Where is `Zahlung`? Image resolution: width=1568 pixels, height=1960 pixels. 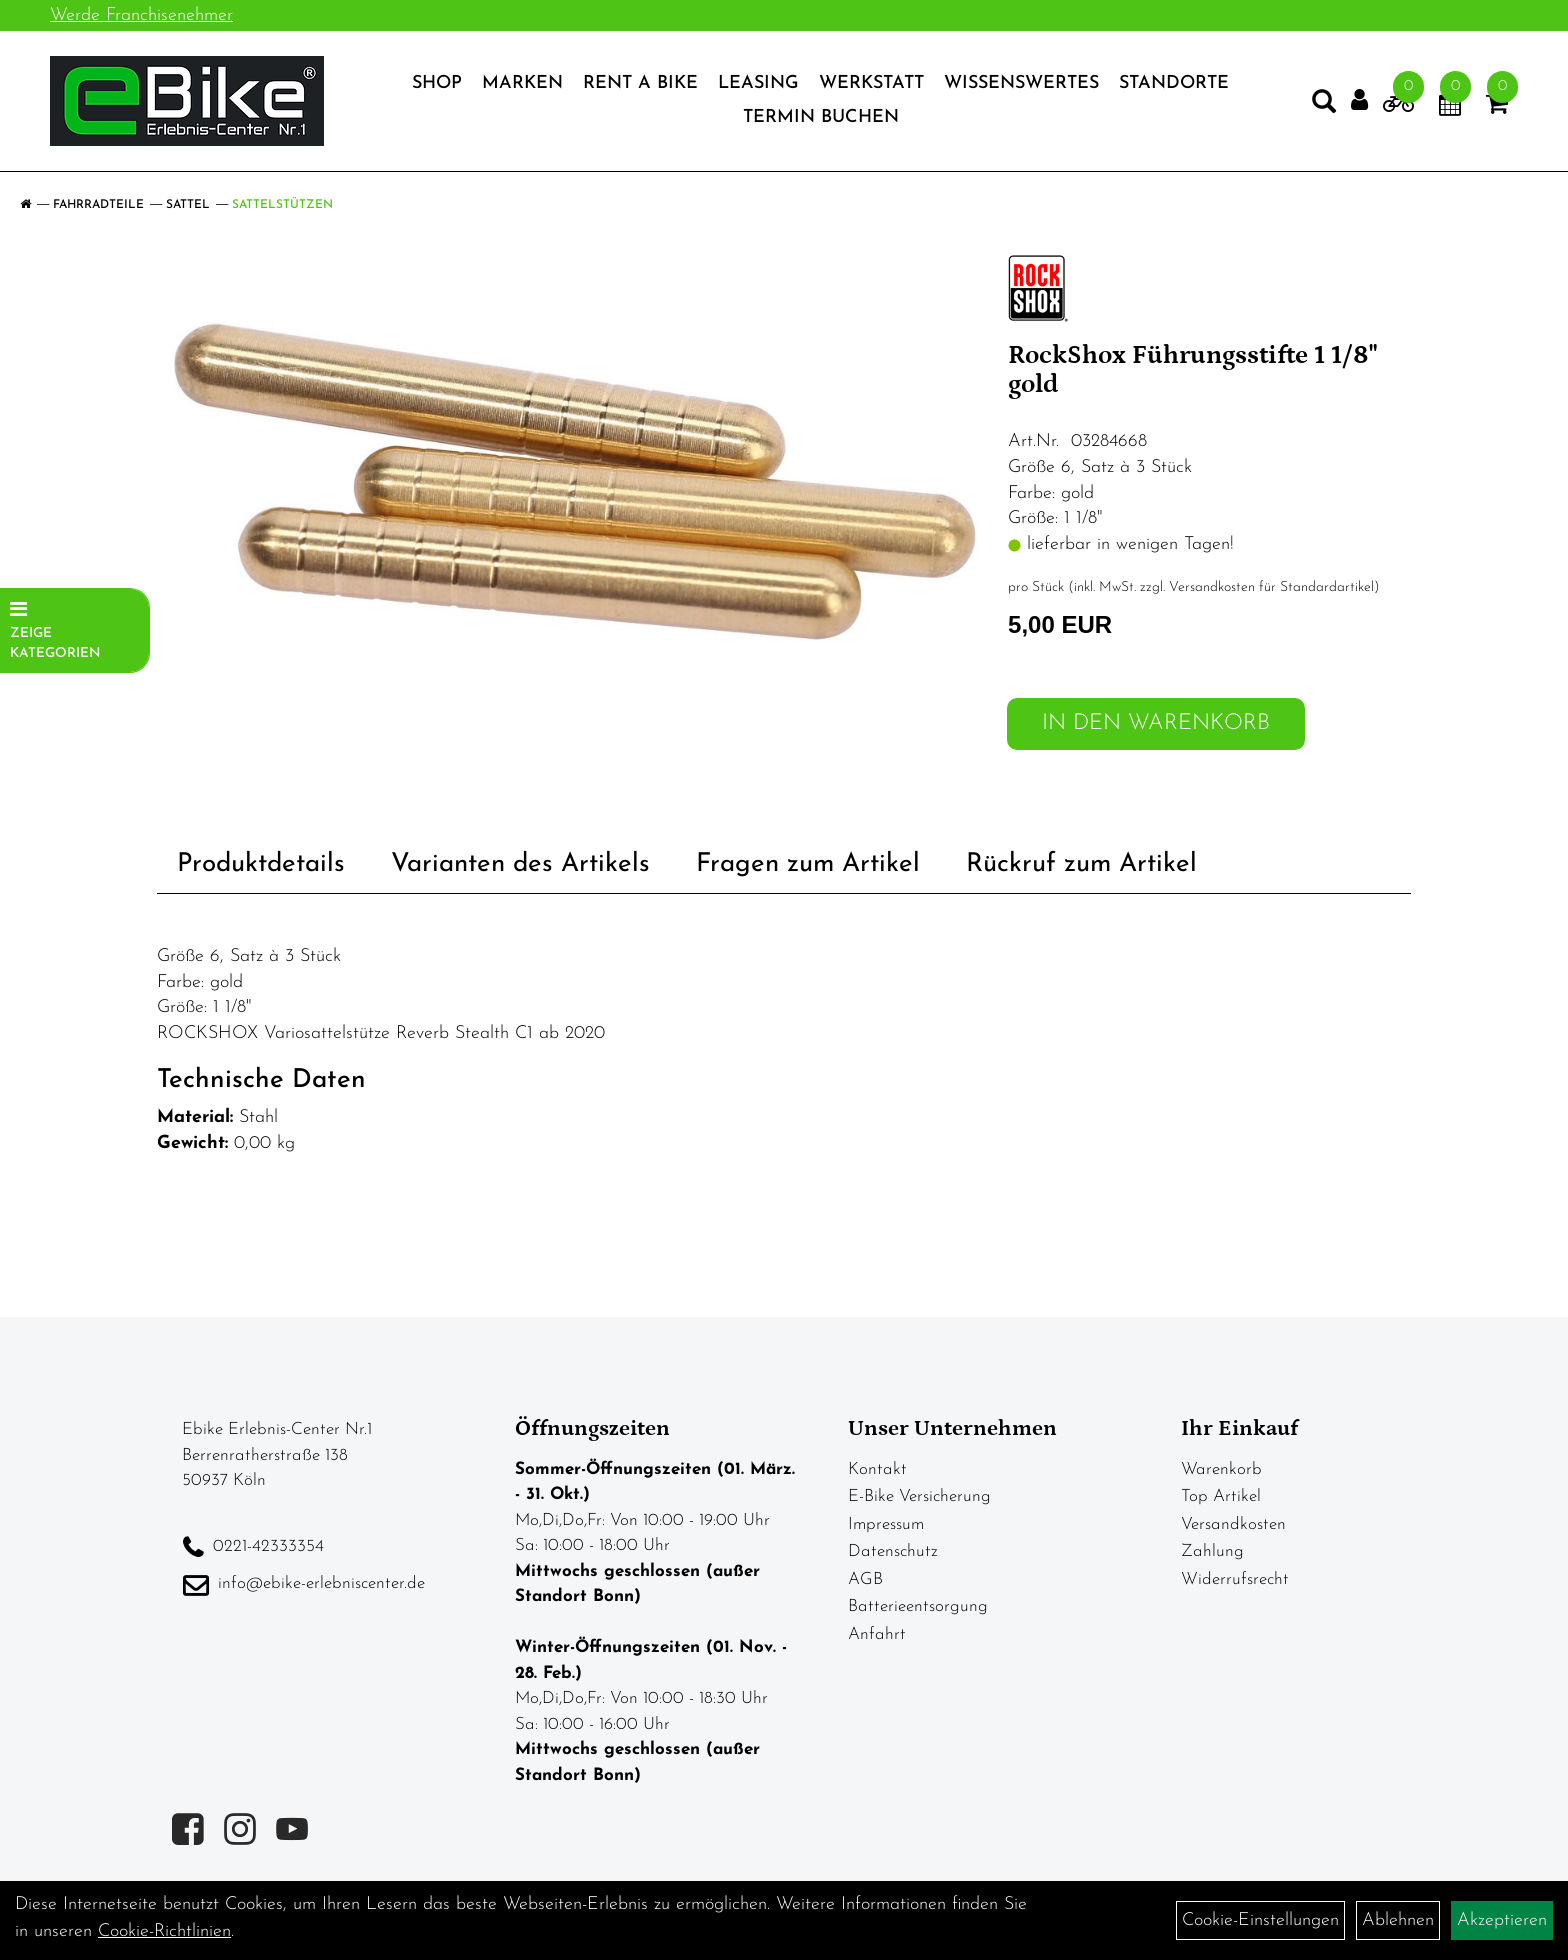
Zahlung is located at coordinates (1212, 1551).